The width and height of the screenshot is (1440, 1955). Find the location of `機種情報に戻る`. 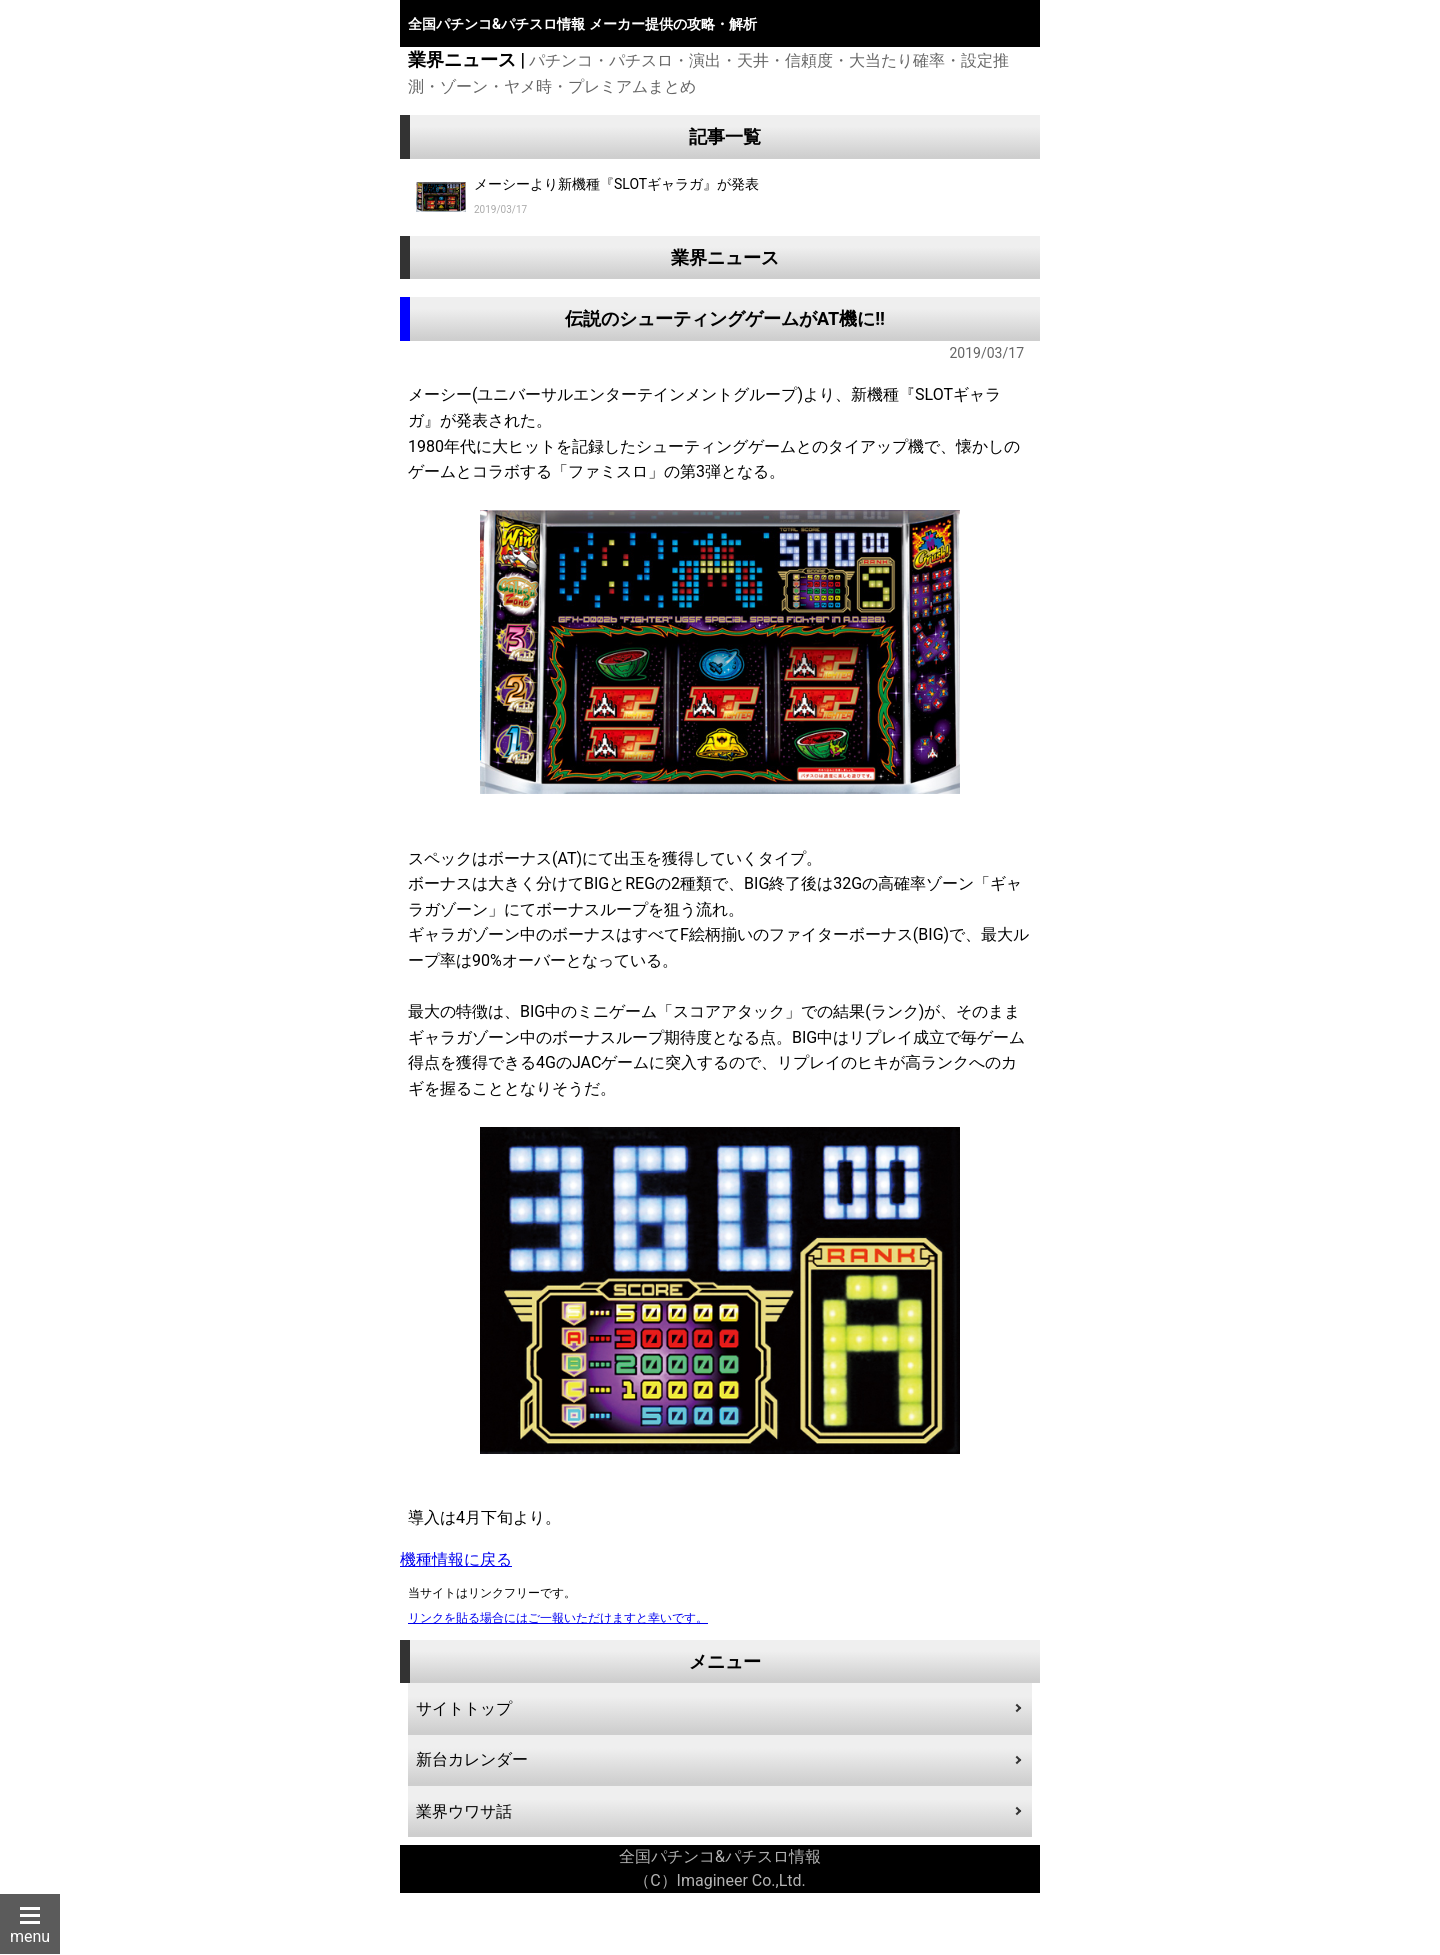

機種情報に戻る is located at coordinates (456, 1559).